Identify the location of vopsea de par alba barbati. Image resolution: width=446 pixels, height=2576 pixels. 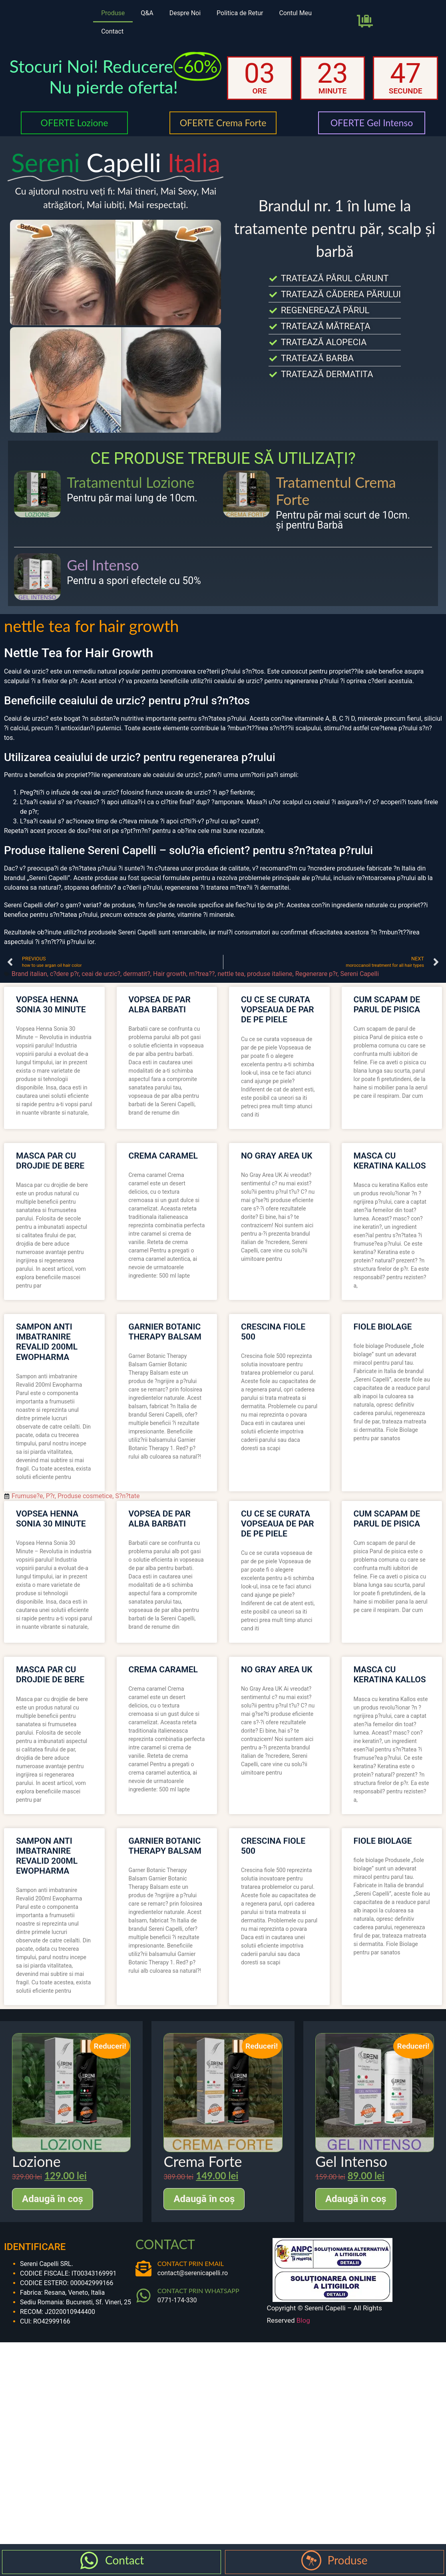
(160, 1004).